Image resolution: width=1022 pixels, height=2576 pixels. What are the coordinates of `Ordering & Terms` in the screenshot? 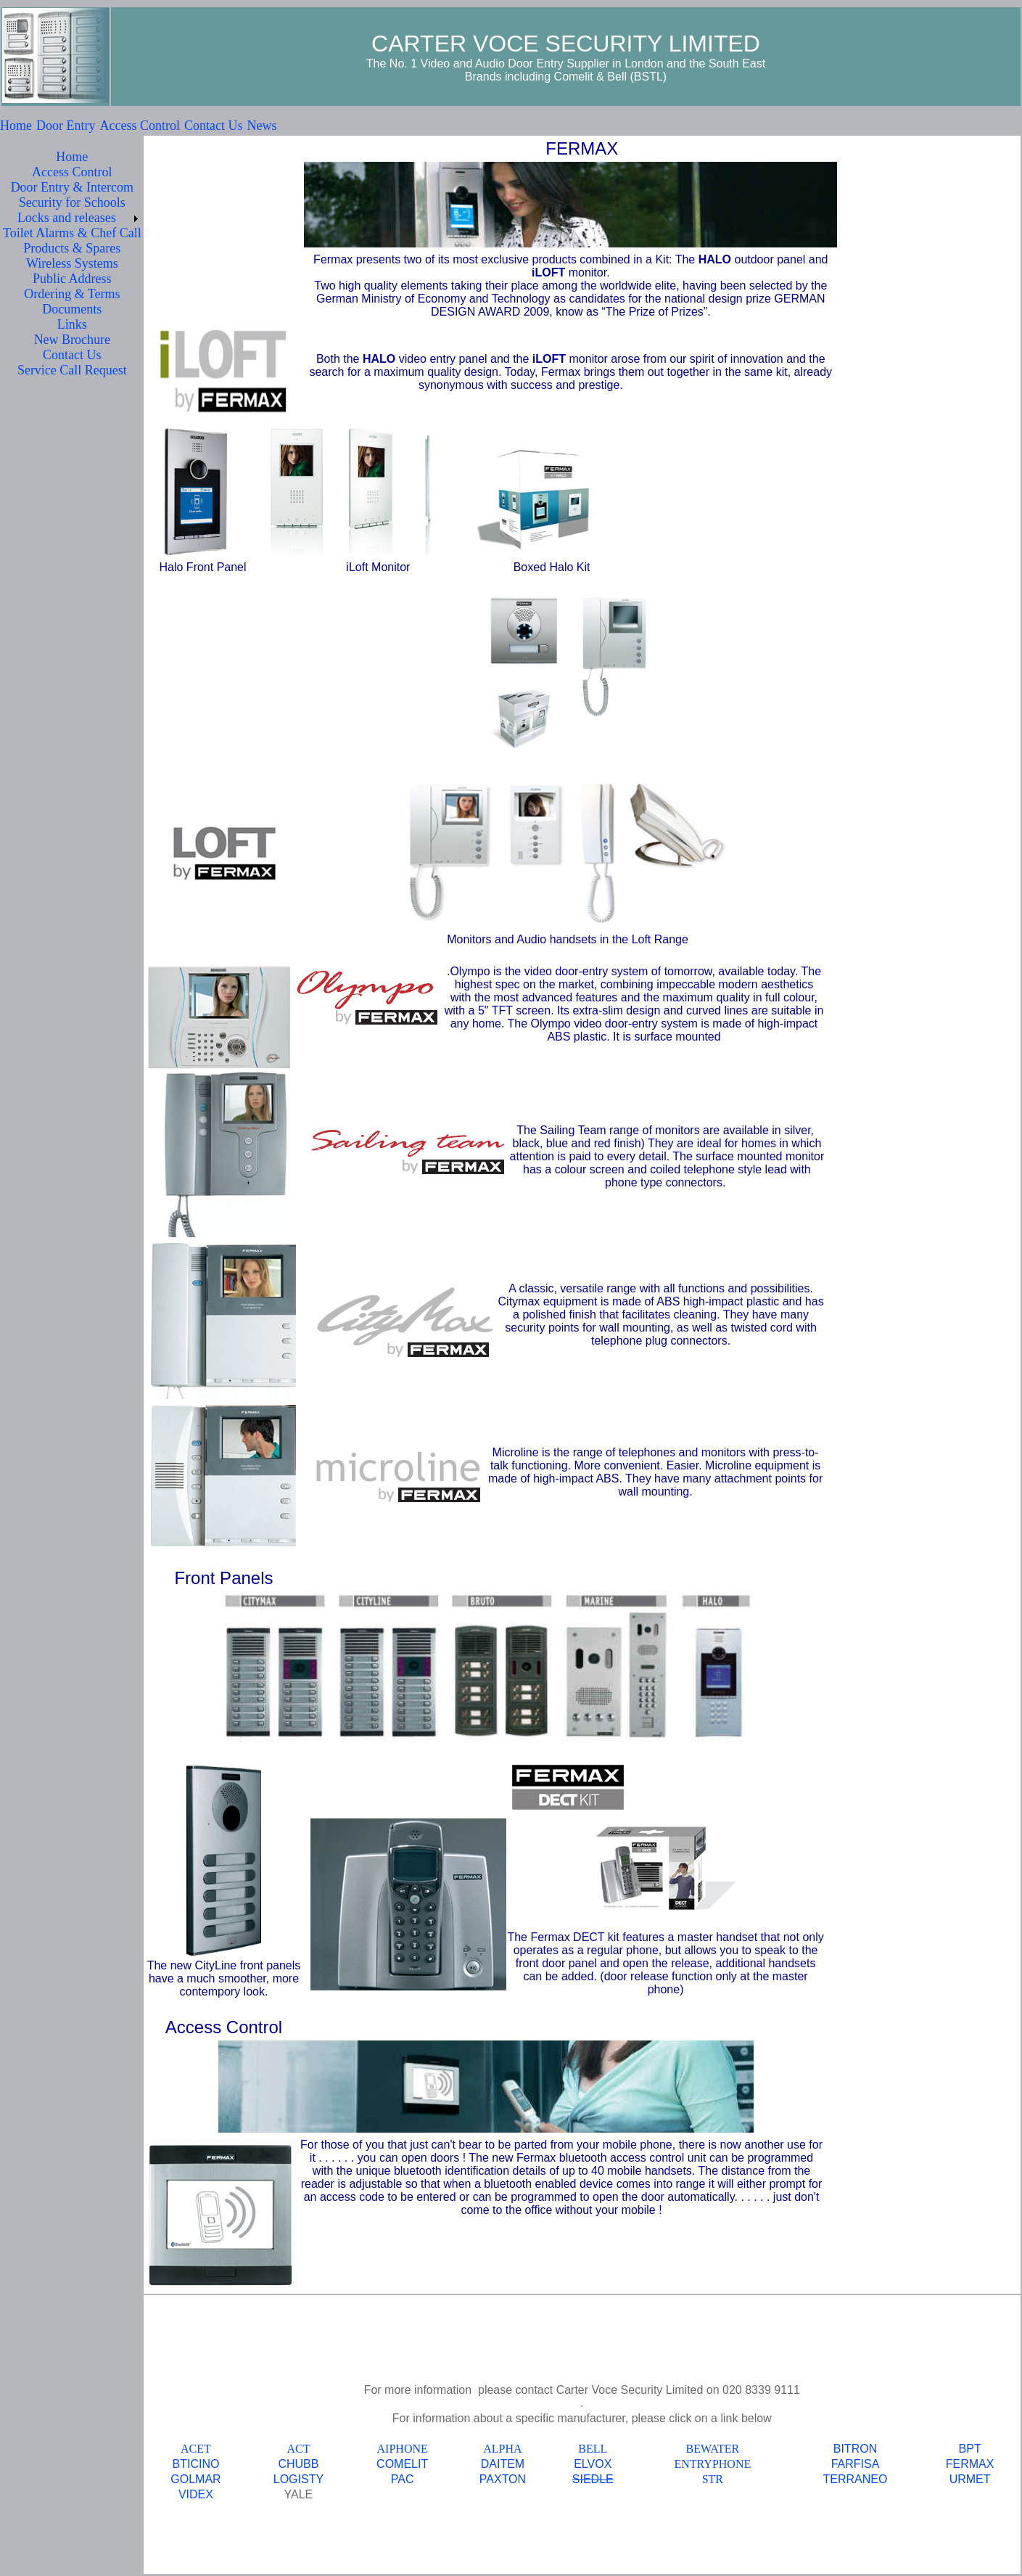 It's located at (72, 294).